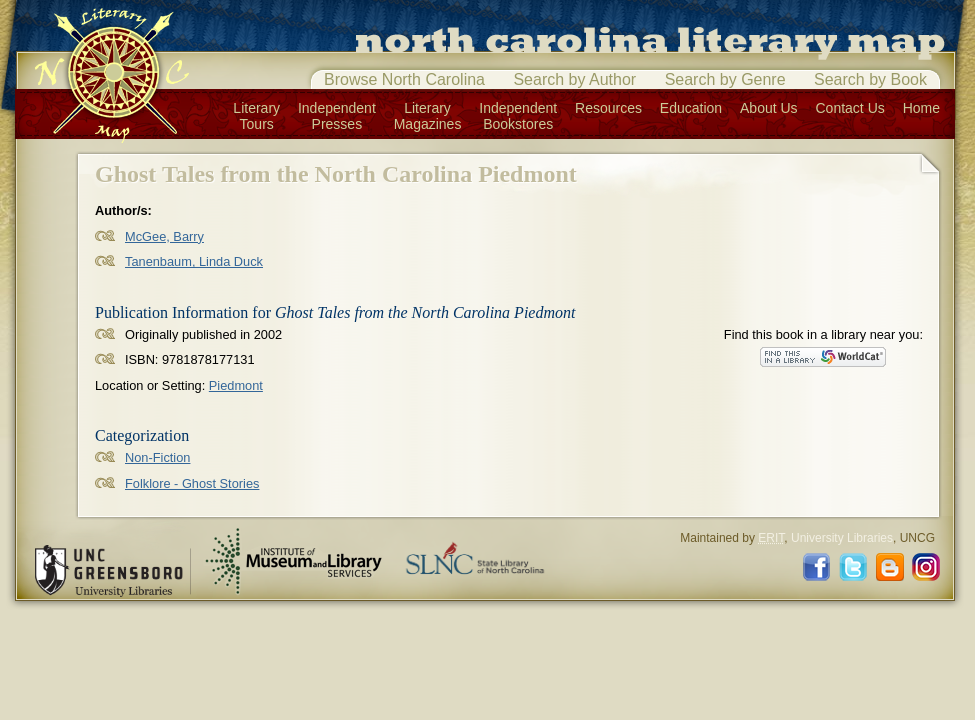 The width and height of the screenshot is (975, 720). I want to click on University Libraries, so click(842, 538).